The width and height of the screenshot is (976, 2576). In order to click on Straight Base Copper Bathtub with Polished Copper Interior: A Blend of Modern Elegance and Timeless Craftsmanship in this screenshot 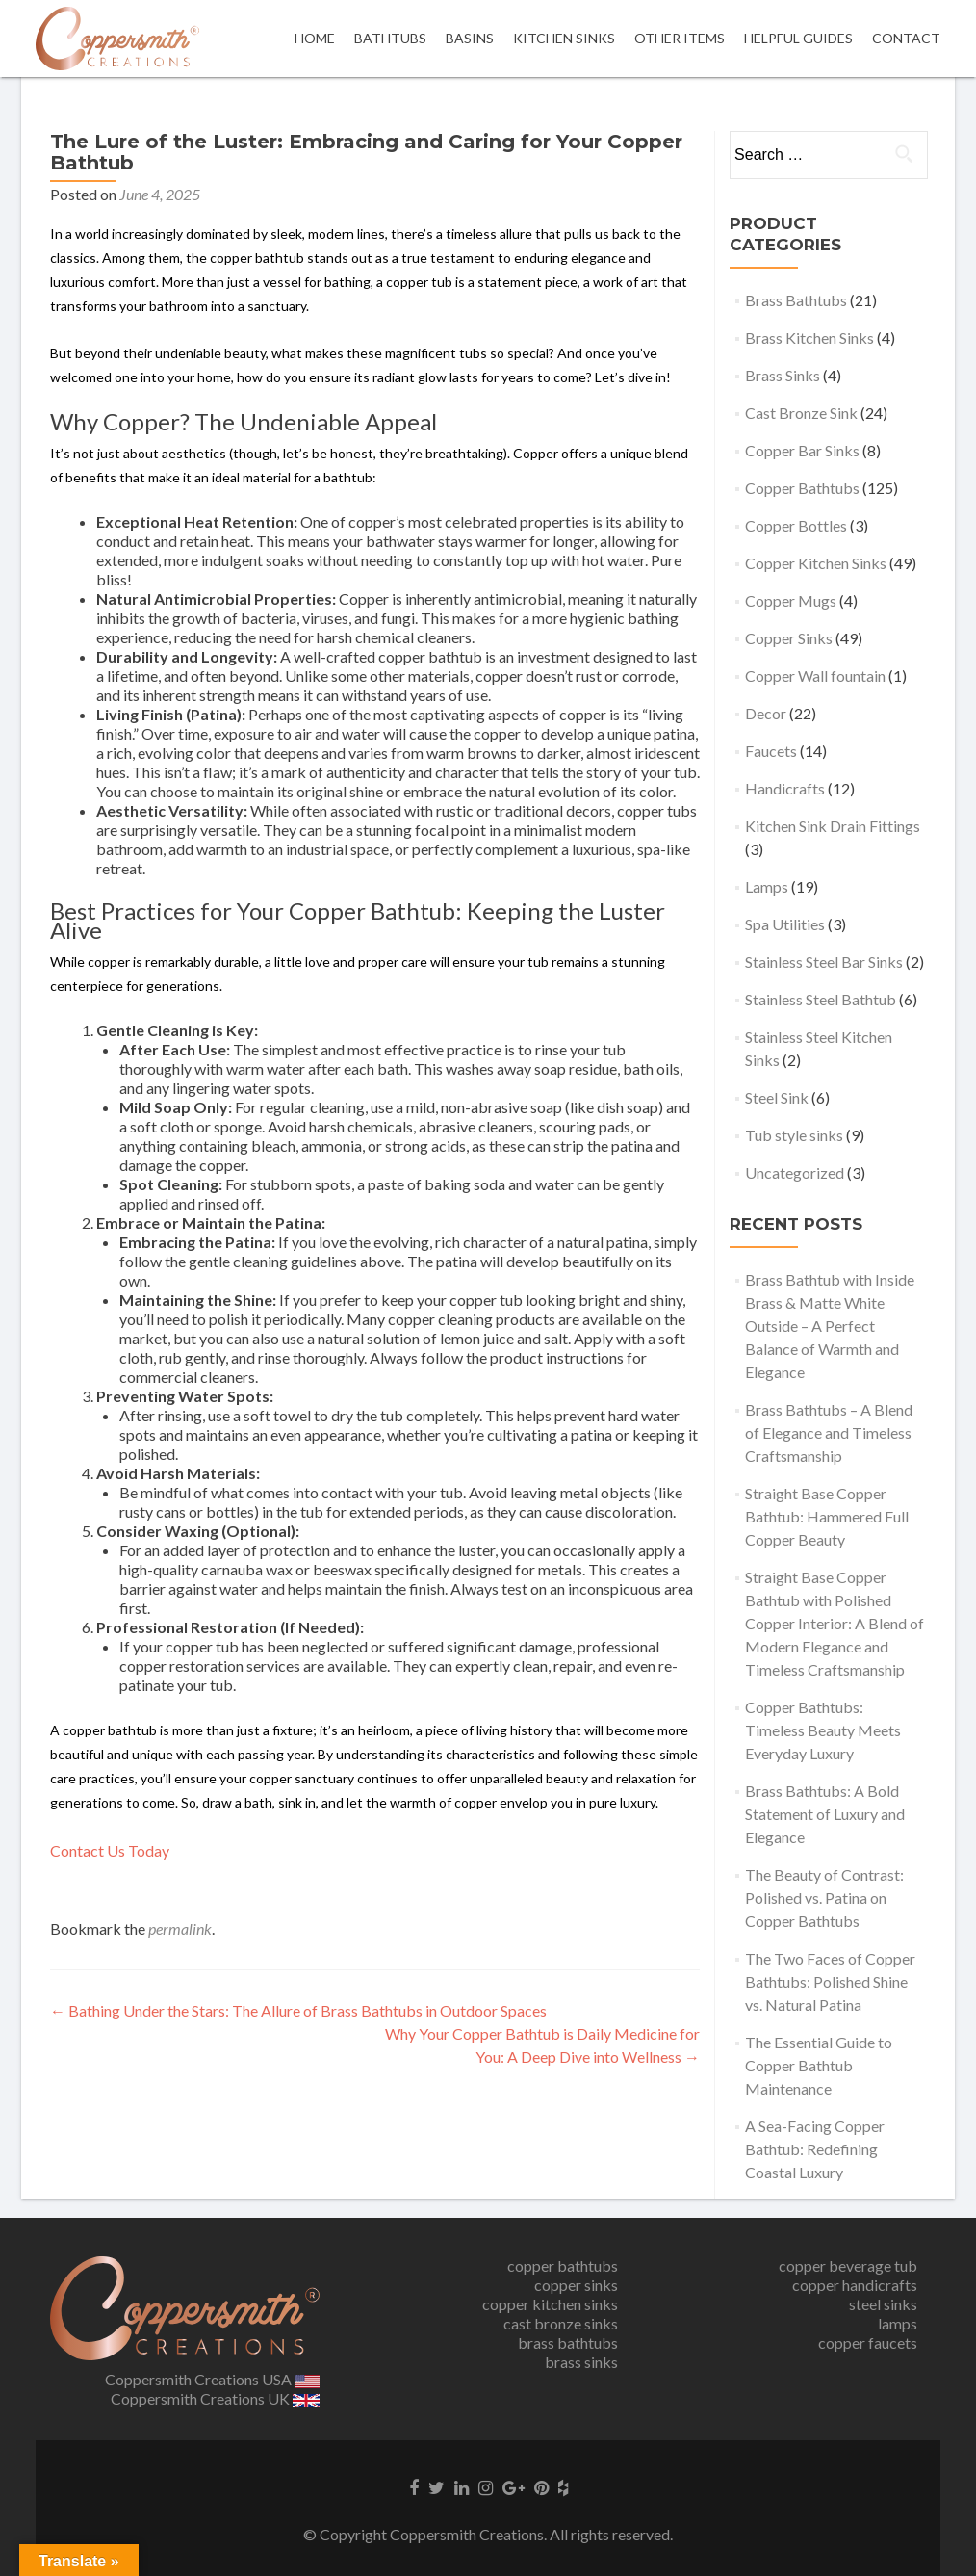, I will do `click(834, 1623)`.